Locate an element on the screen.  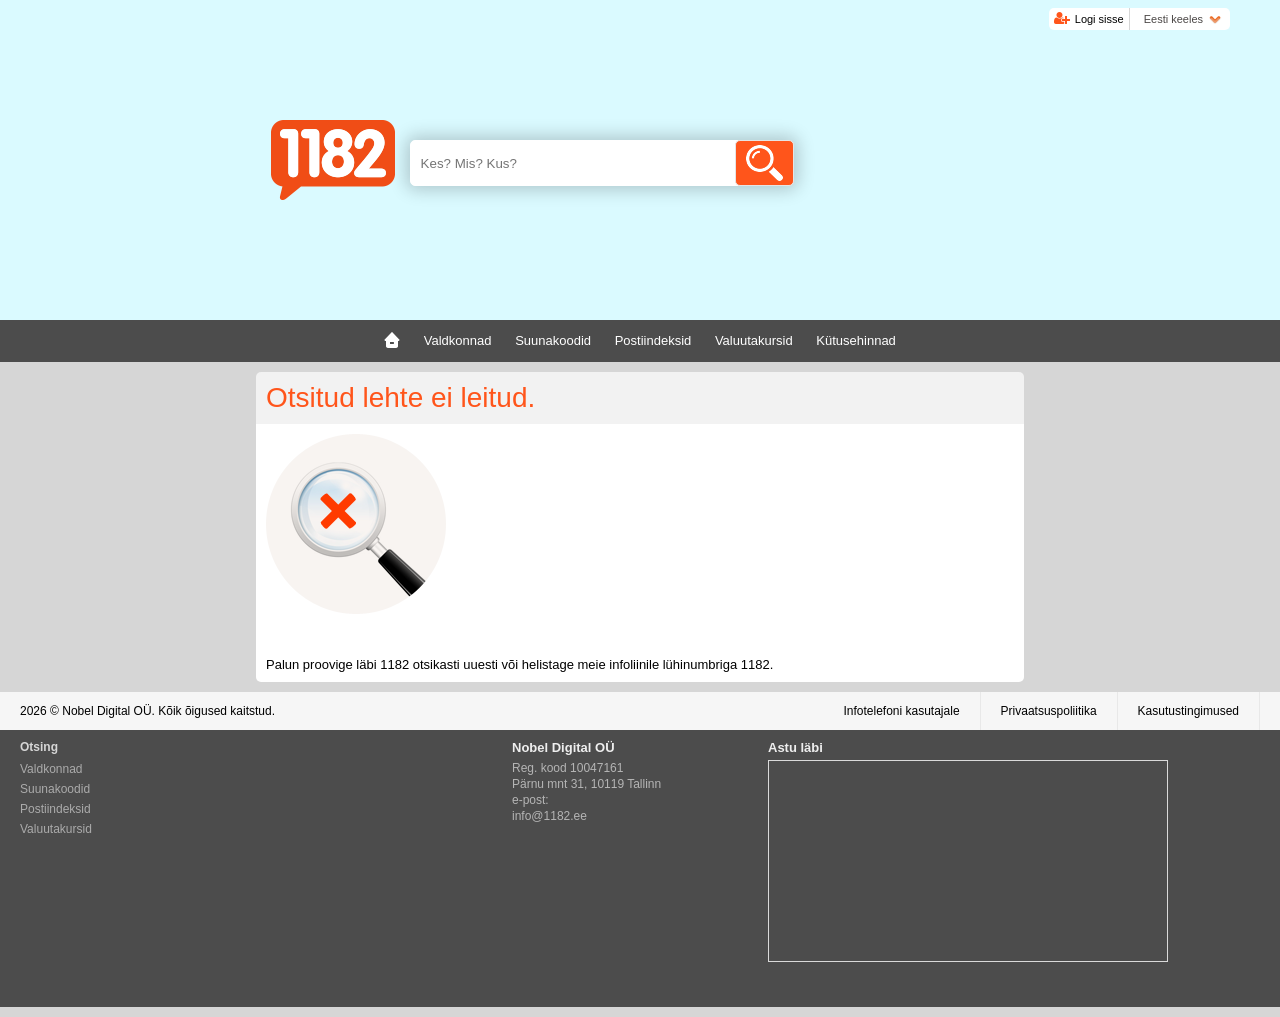
info@1182.ee is located at coordinates (549, 816).